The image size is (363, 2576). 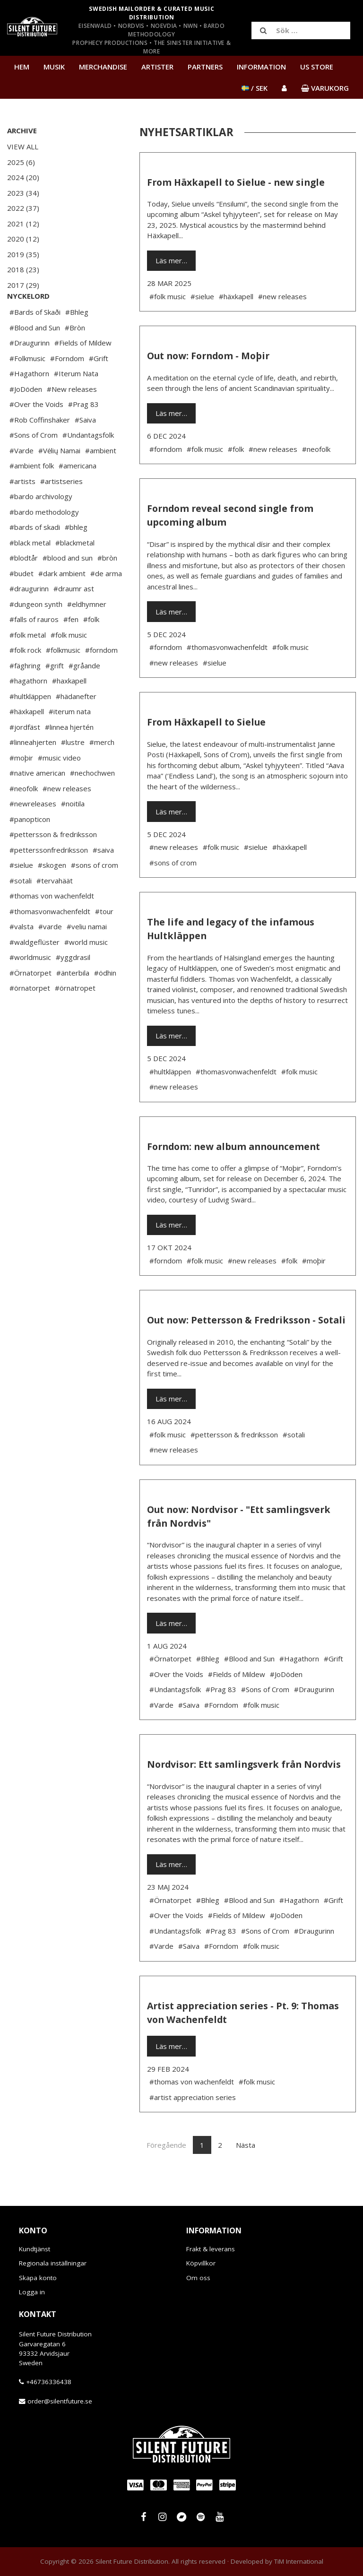 I want to click on #sotali, so click(x=20, y=909).